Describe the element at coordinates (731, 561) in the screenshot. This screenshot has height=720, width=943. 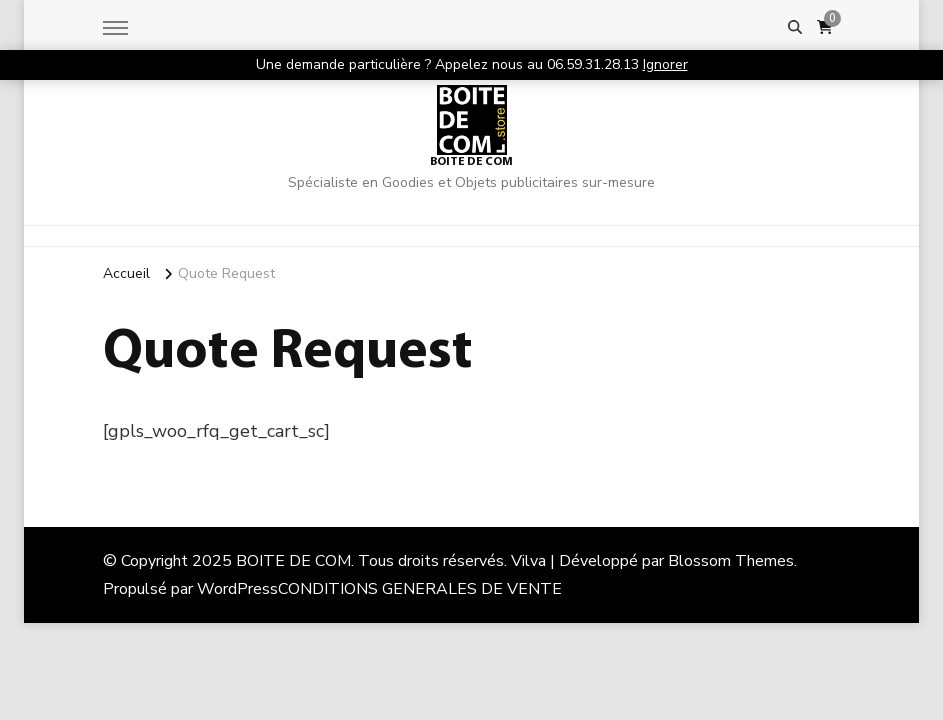
I see `Blossom Themes` at that location.